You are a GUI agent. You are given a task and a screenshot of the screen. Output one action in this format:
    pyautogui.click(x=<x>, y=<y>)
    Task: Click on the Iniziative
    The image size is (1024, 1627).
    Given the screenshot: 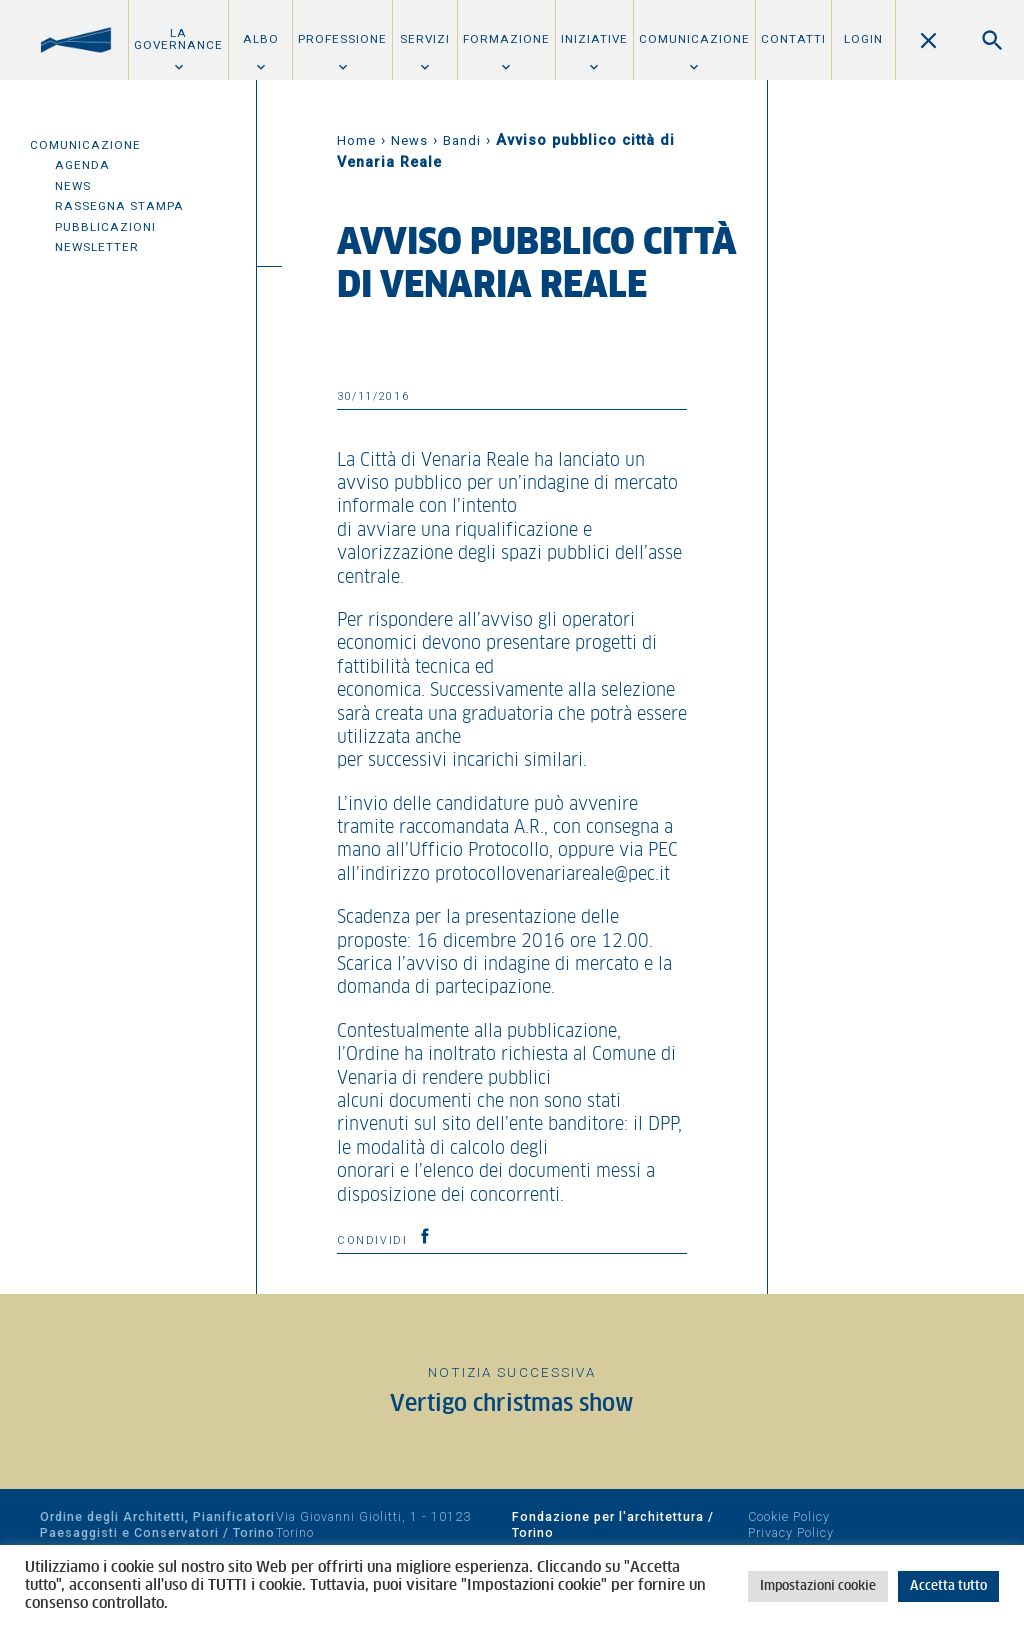 What is the action you would take?
    pyautogui.click(x=594, y=39)
    